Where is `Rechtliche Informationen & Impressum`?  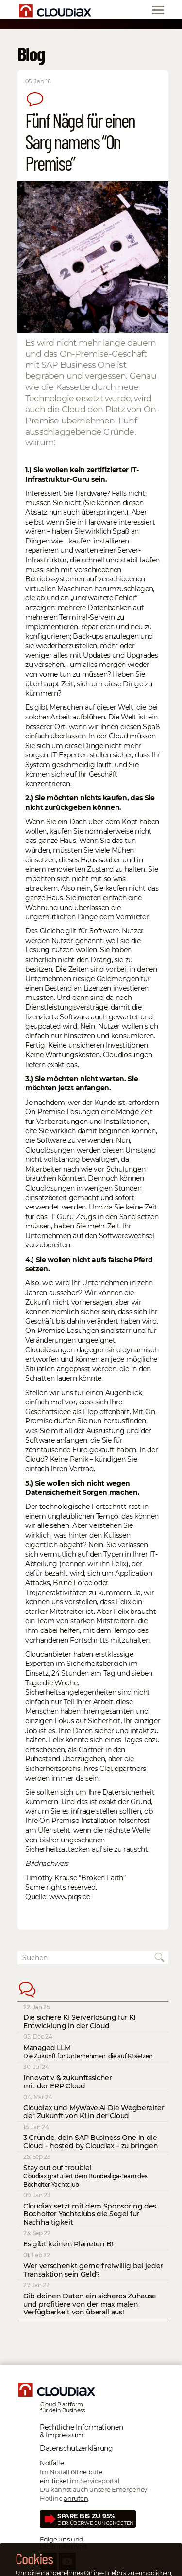
Rechtliche Informationen & Impressum is located at coordinates (81, 2431).